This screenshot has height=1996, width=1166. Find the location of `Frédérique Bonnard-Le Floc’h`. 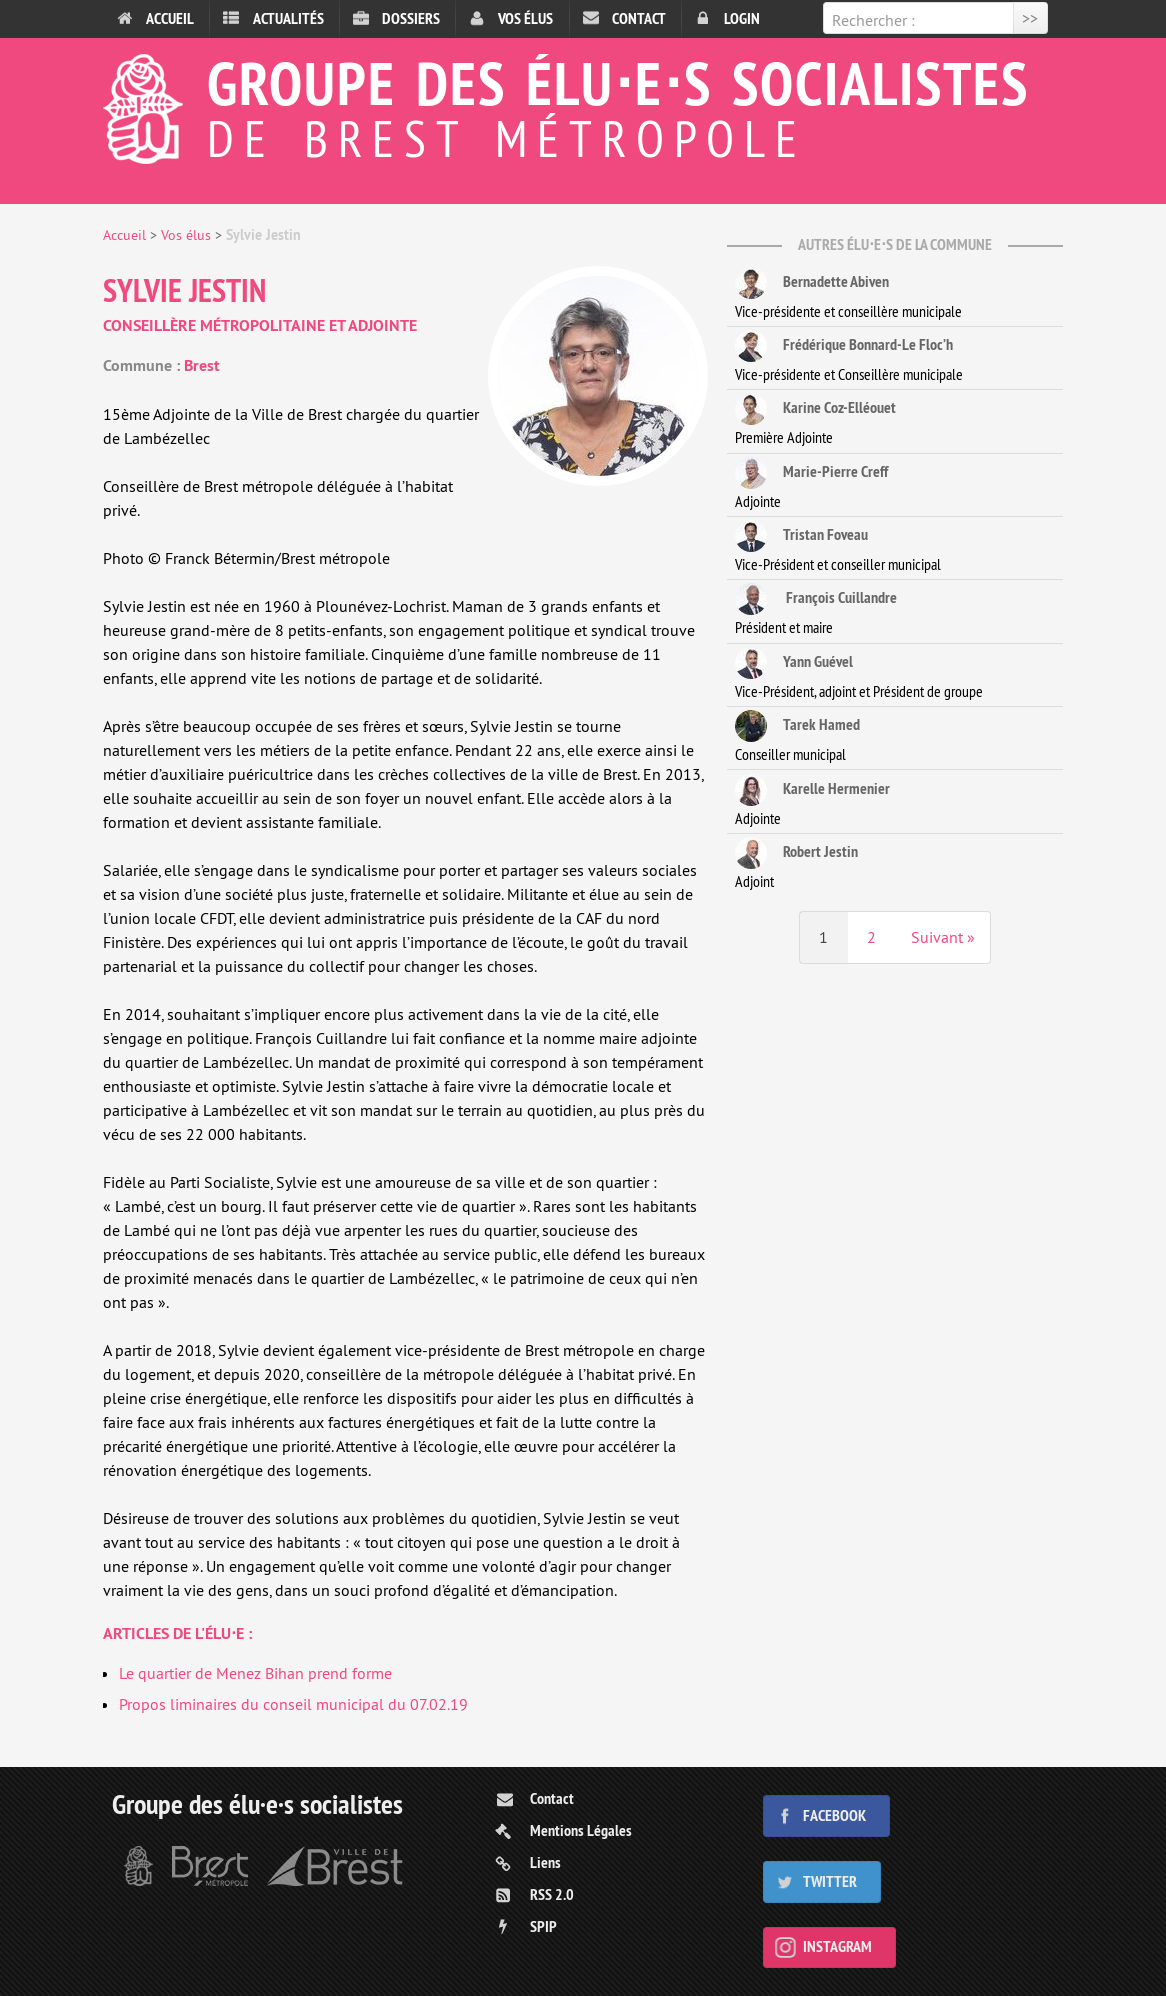

Frédérique Bonnard-Le Floc’h is located at coordinates (844, 346).